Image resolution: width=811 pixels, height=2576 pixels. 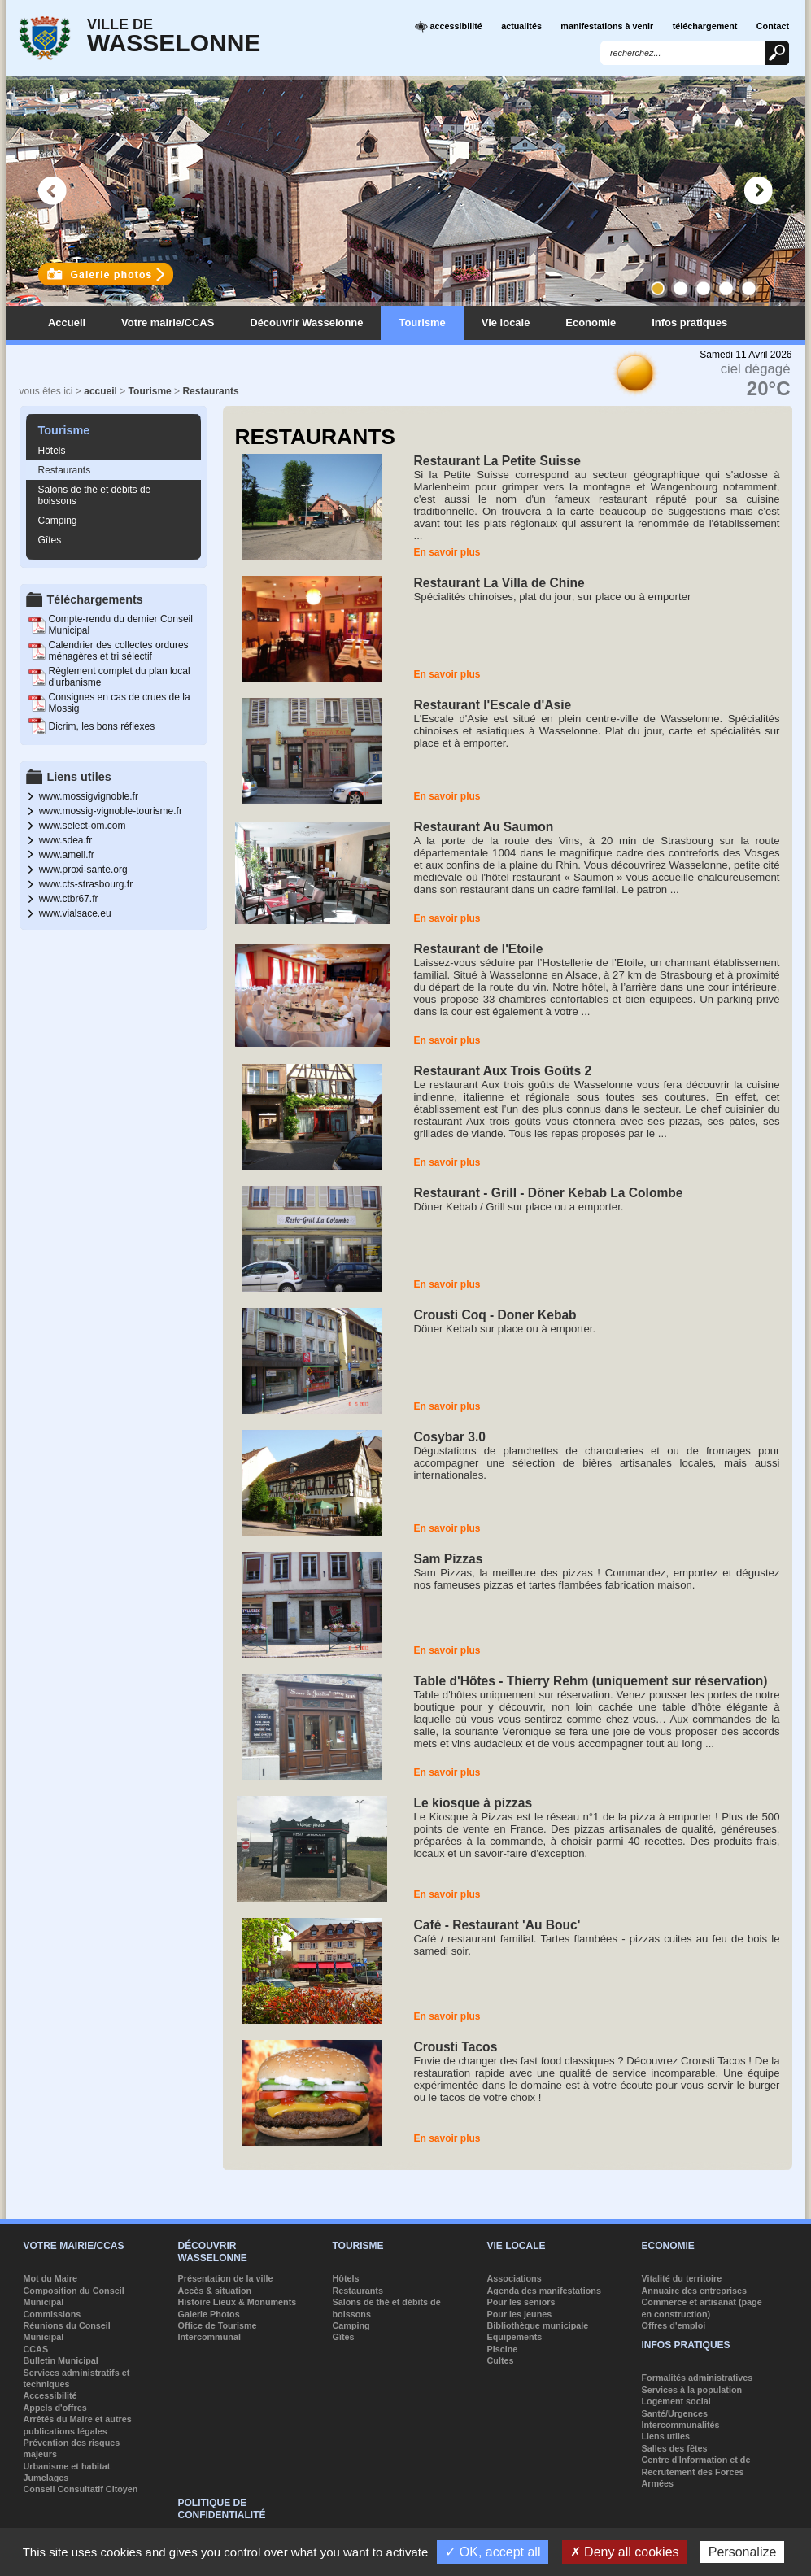 What do you see at coordinates (66, 322) in the screenshot?
I see `Accueil` at bounding box center [66, 322].